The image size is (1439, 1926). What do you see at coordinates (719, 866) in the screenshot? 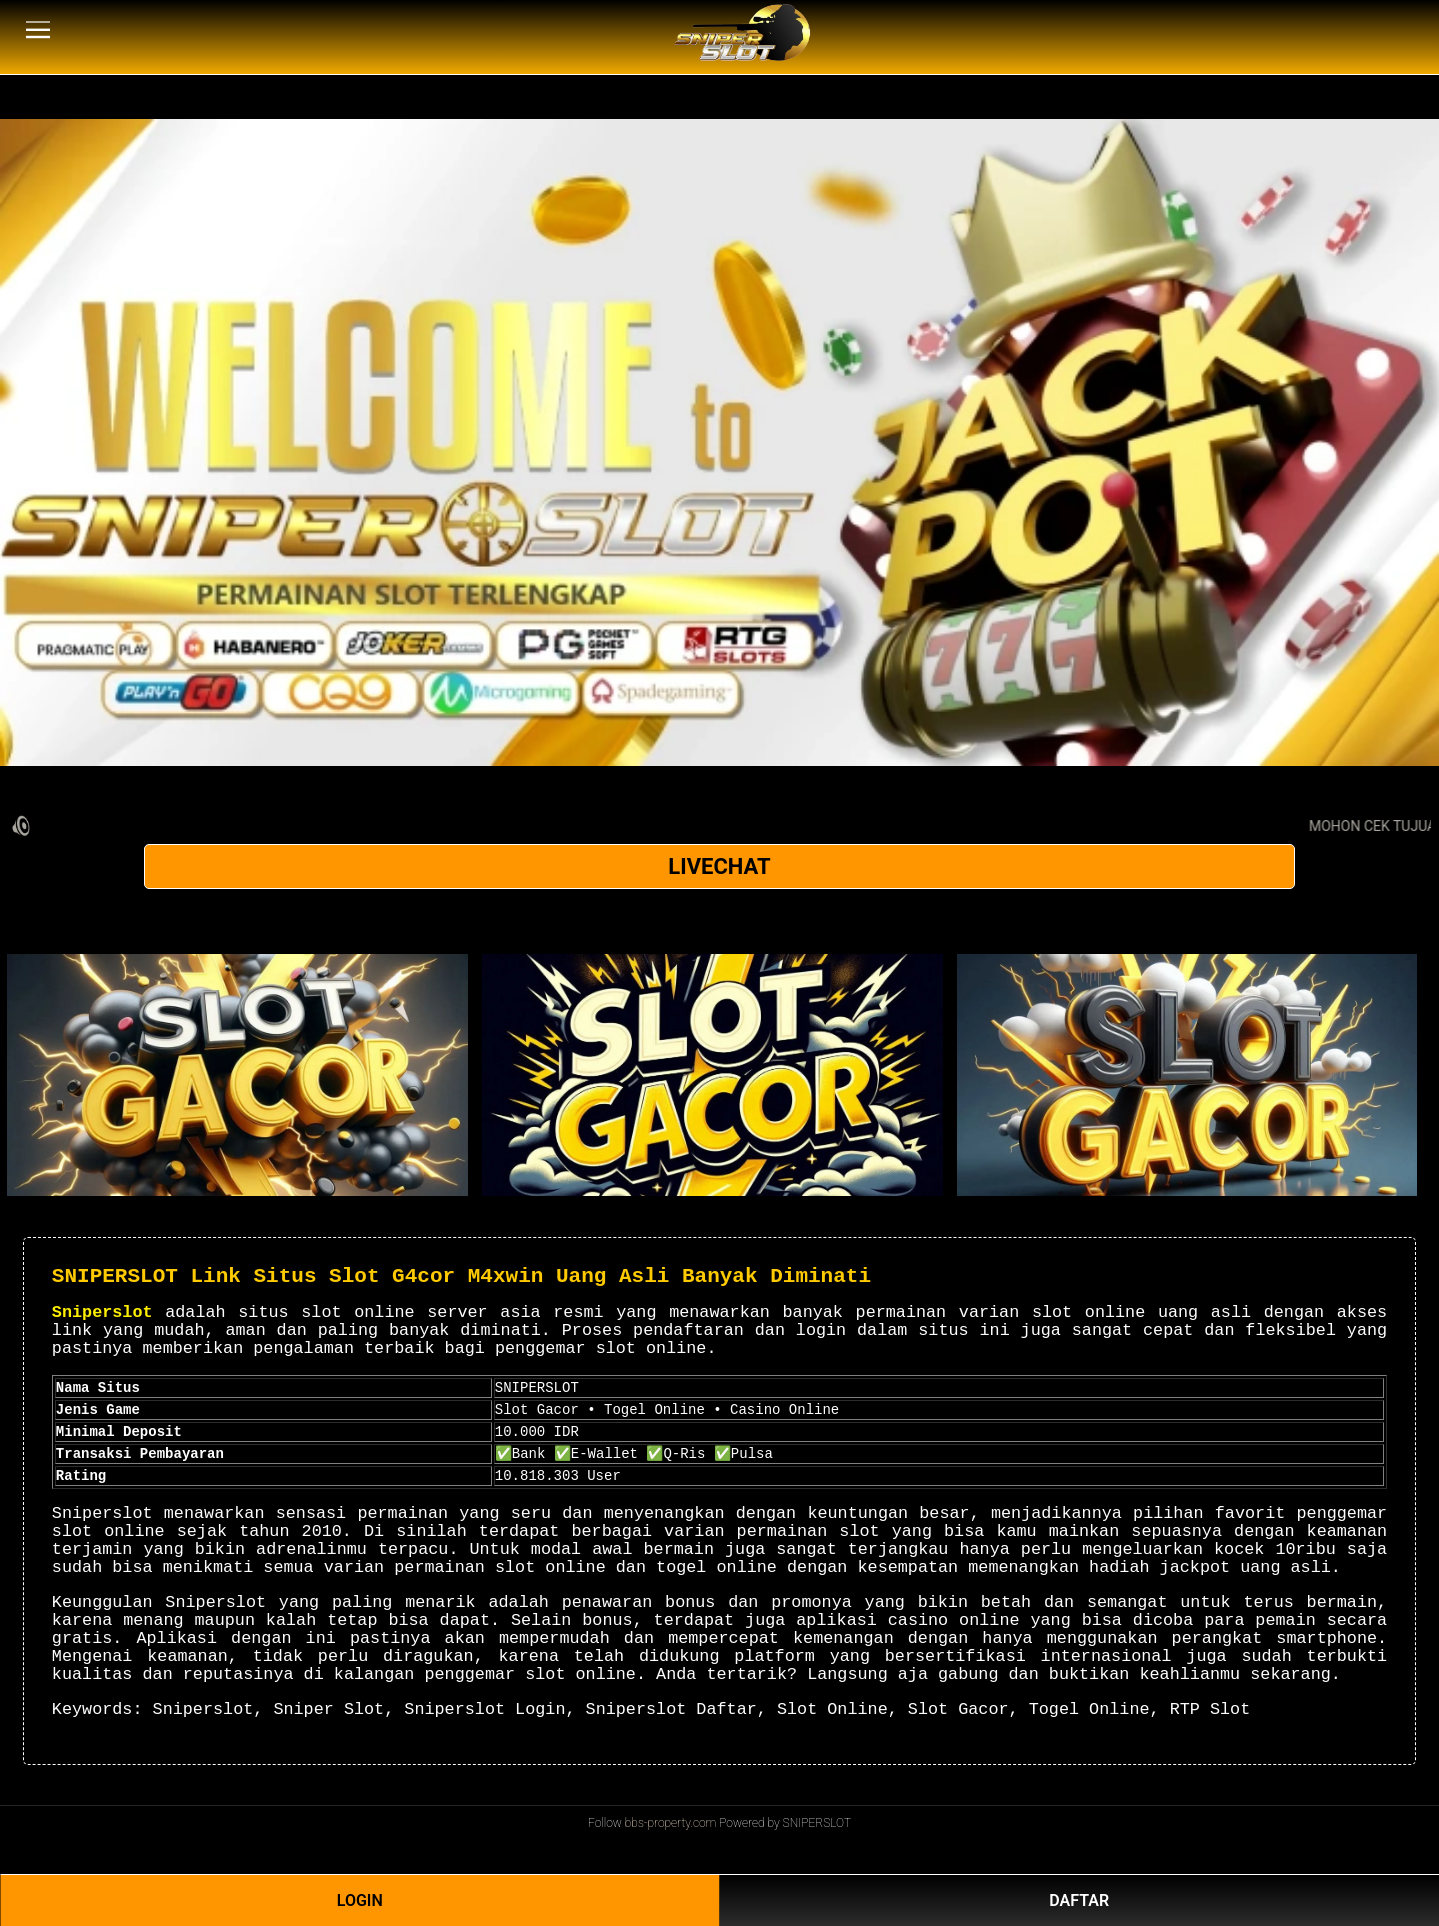
I see `LIVECHAT` at bounding box center [719, 866].